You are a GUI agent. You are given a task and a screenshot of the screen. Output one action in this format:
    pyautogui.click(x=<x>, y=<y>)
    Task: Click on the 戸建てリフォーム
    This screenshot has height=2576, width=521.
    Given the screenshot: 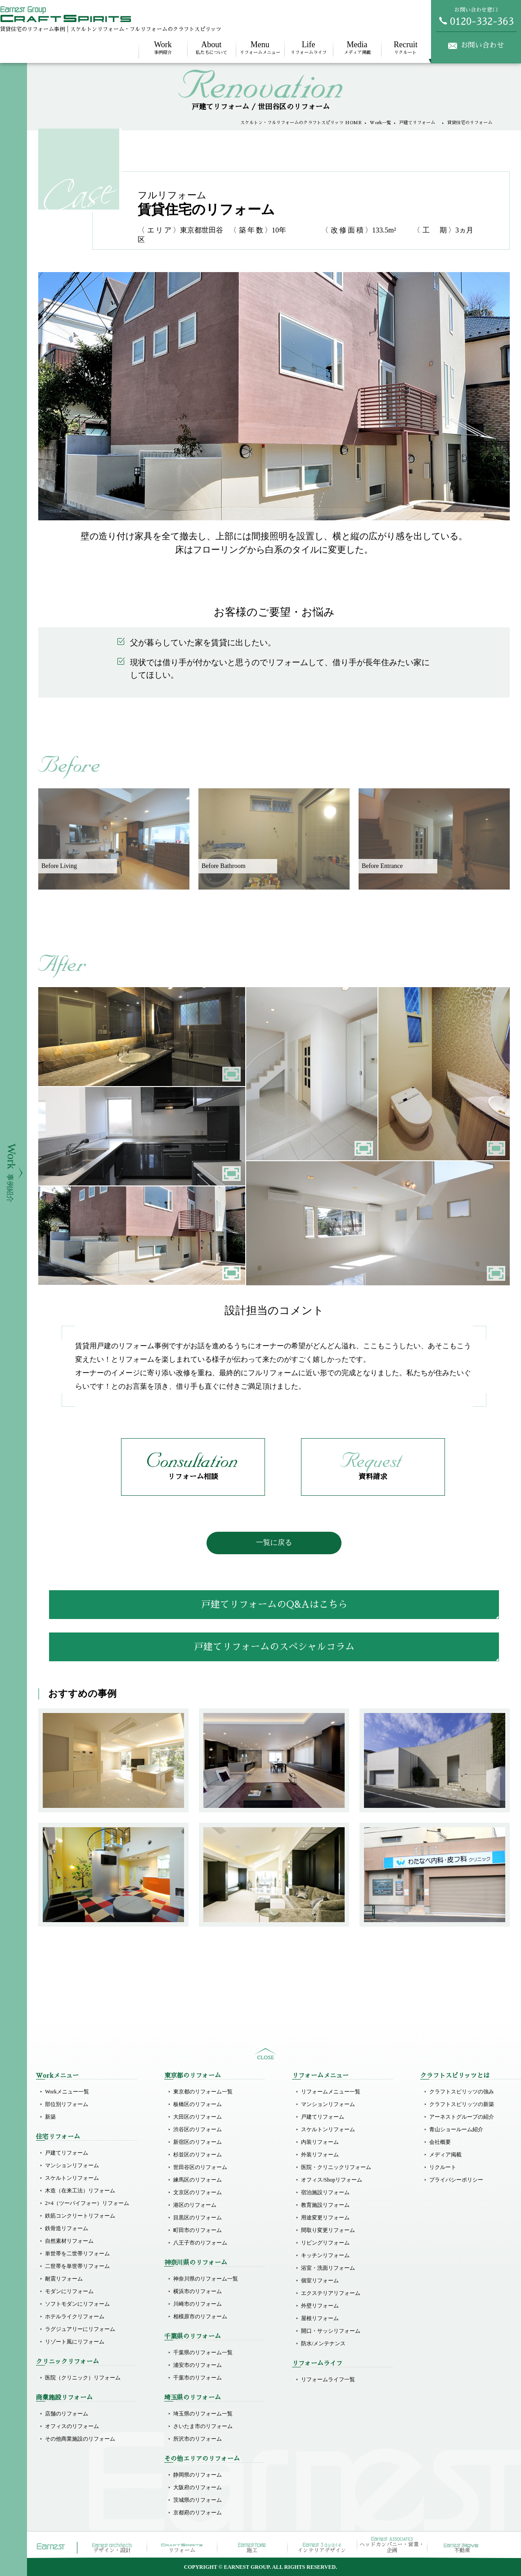 What is the action you would take?
    pyautogui.click(x=419, y=123)
    